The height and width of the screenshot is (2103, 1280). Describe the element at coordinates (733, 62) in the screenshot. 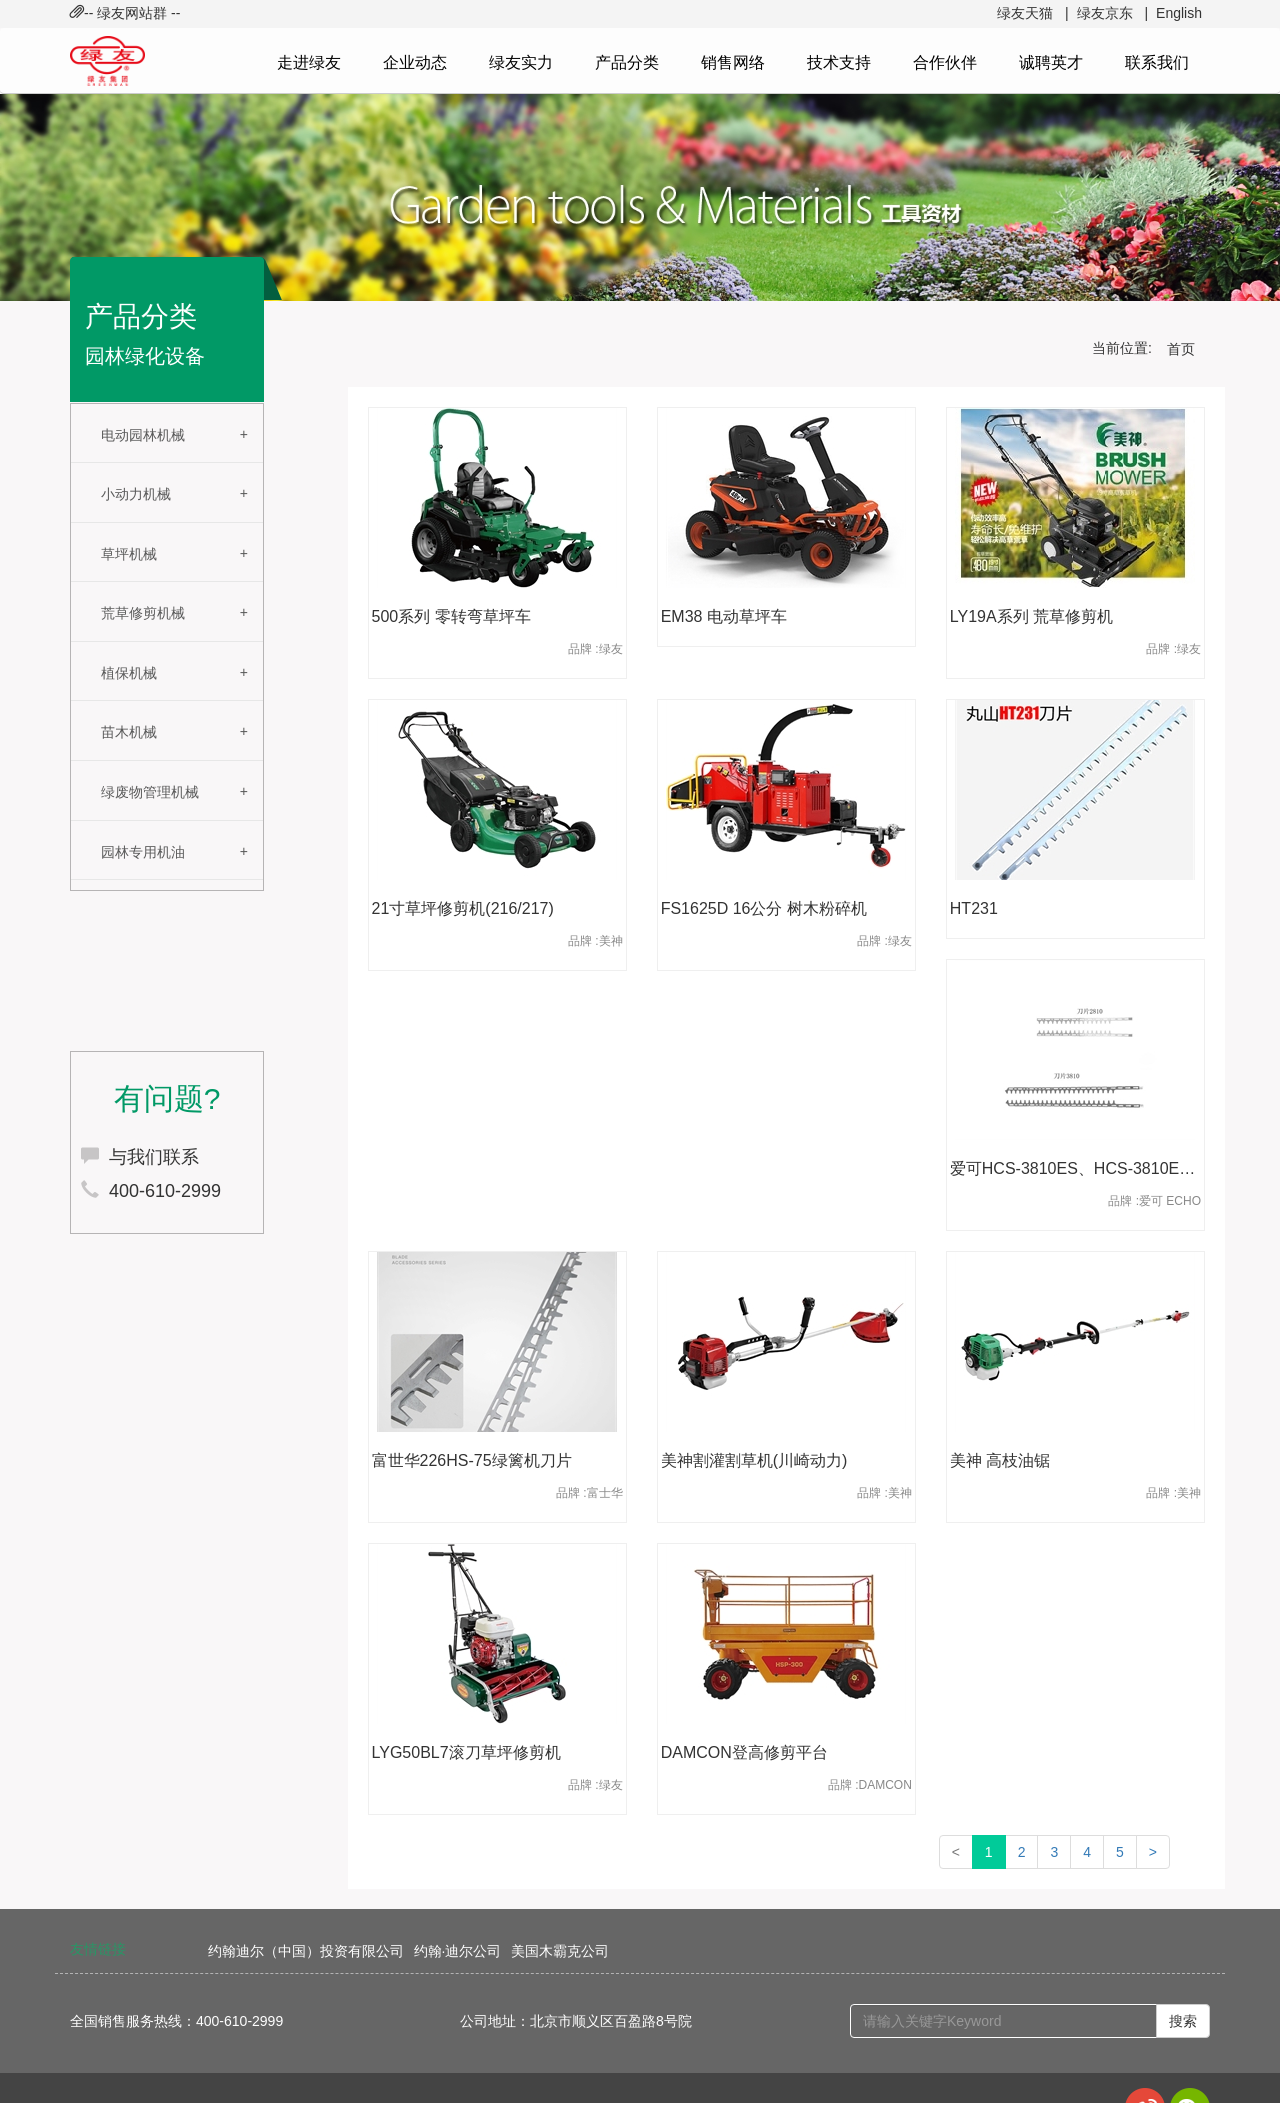

I see `销售网络` at that location.